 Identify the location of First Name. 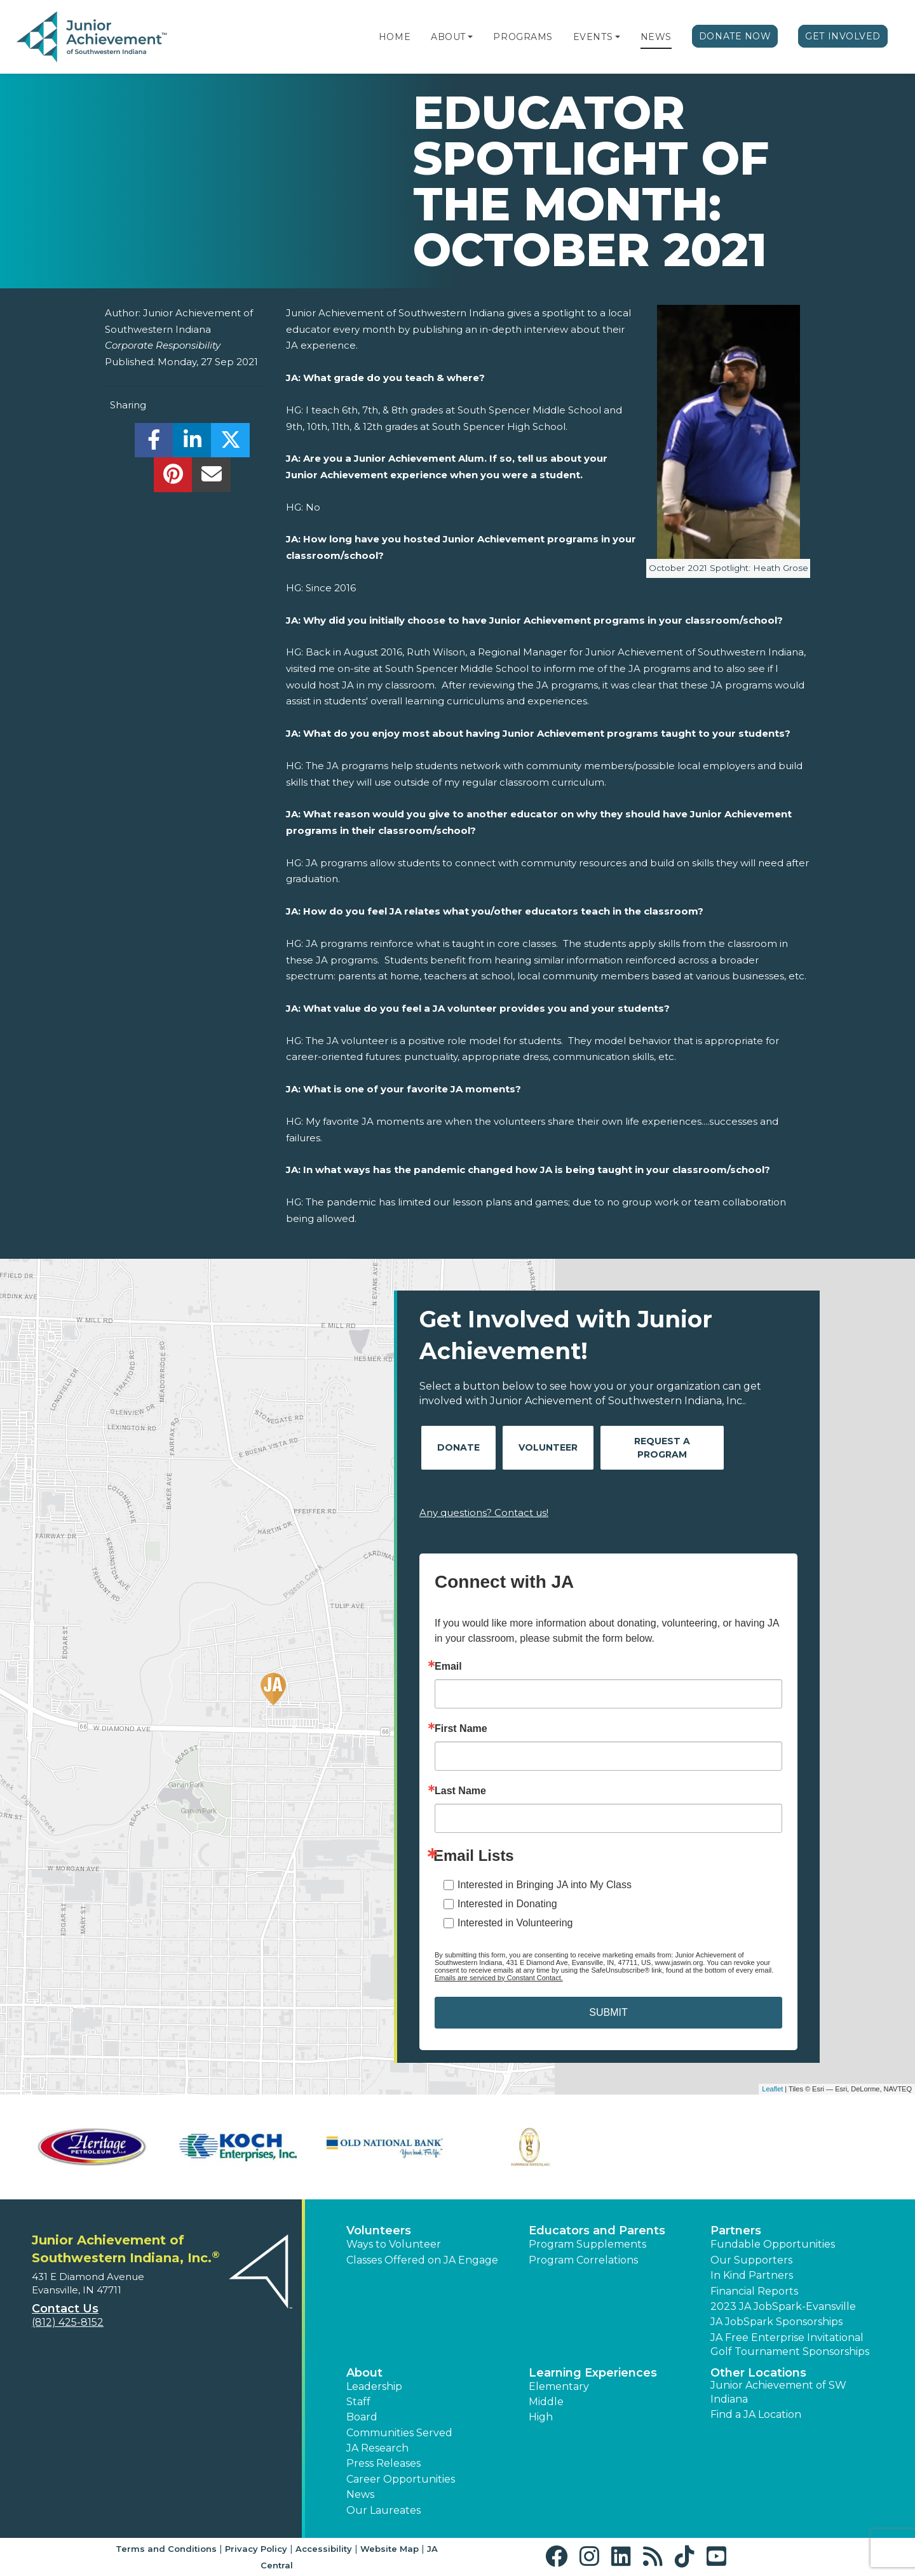
(461, 1729).